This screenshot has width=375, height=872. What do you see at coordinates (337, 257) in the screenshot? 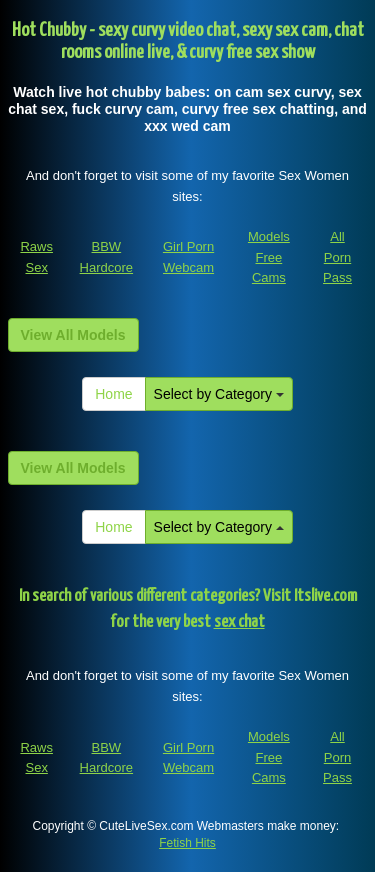
I see `All Porn Pass` at bounding box center [337, 257].